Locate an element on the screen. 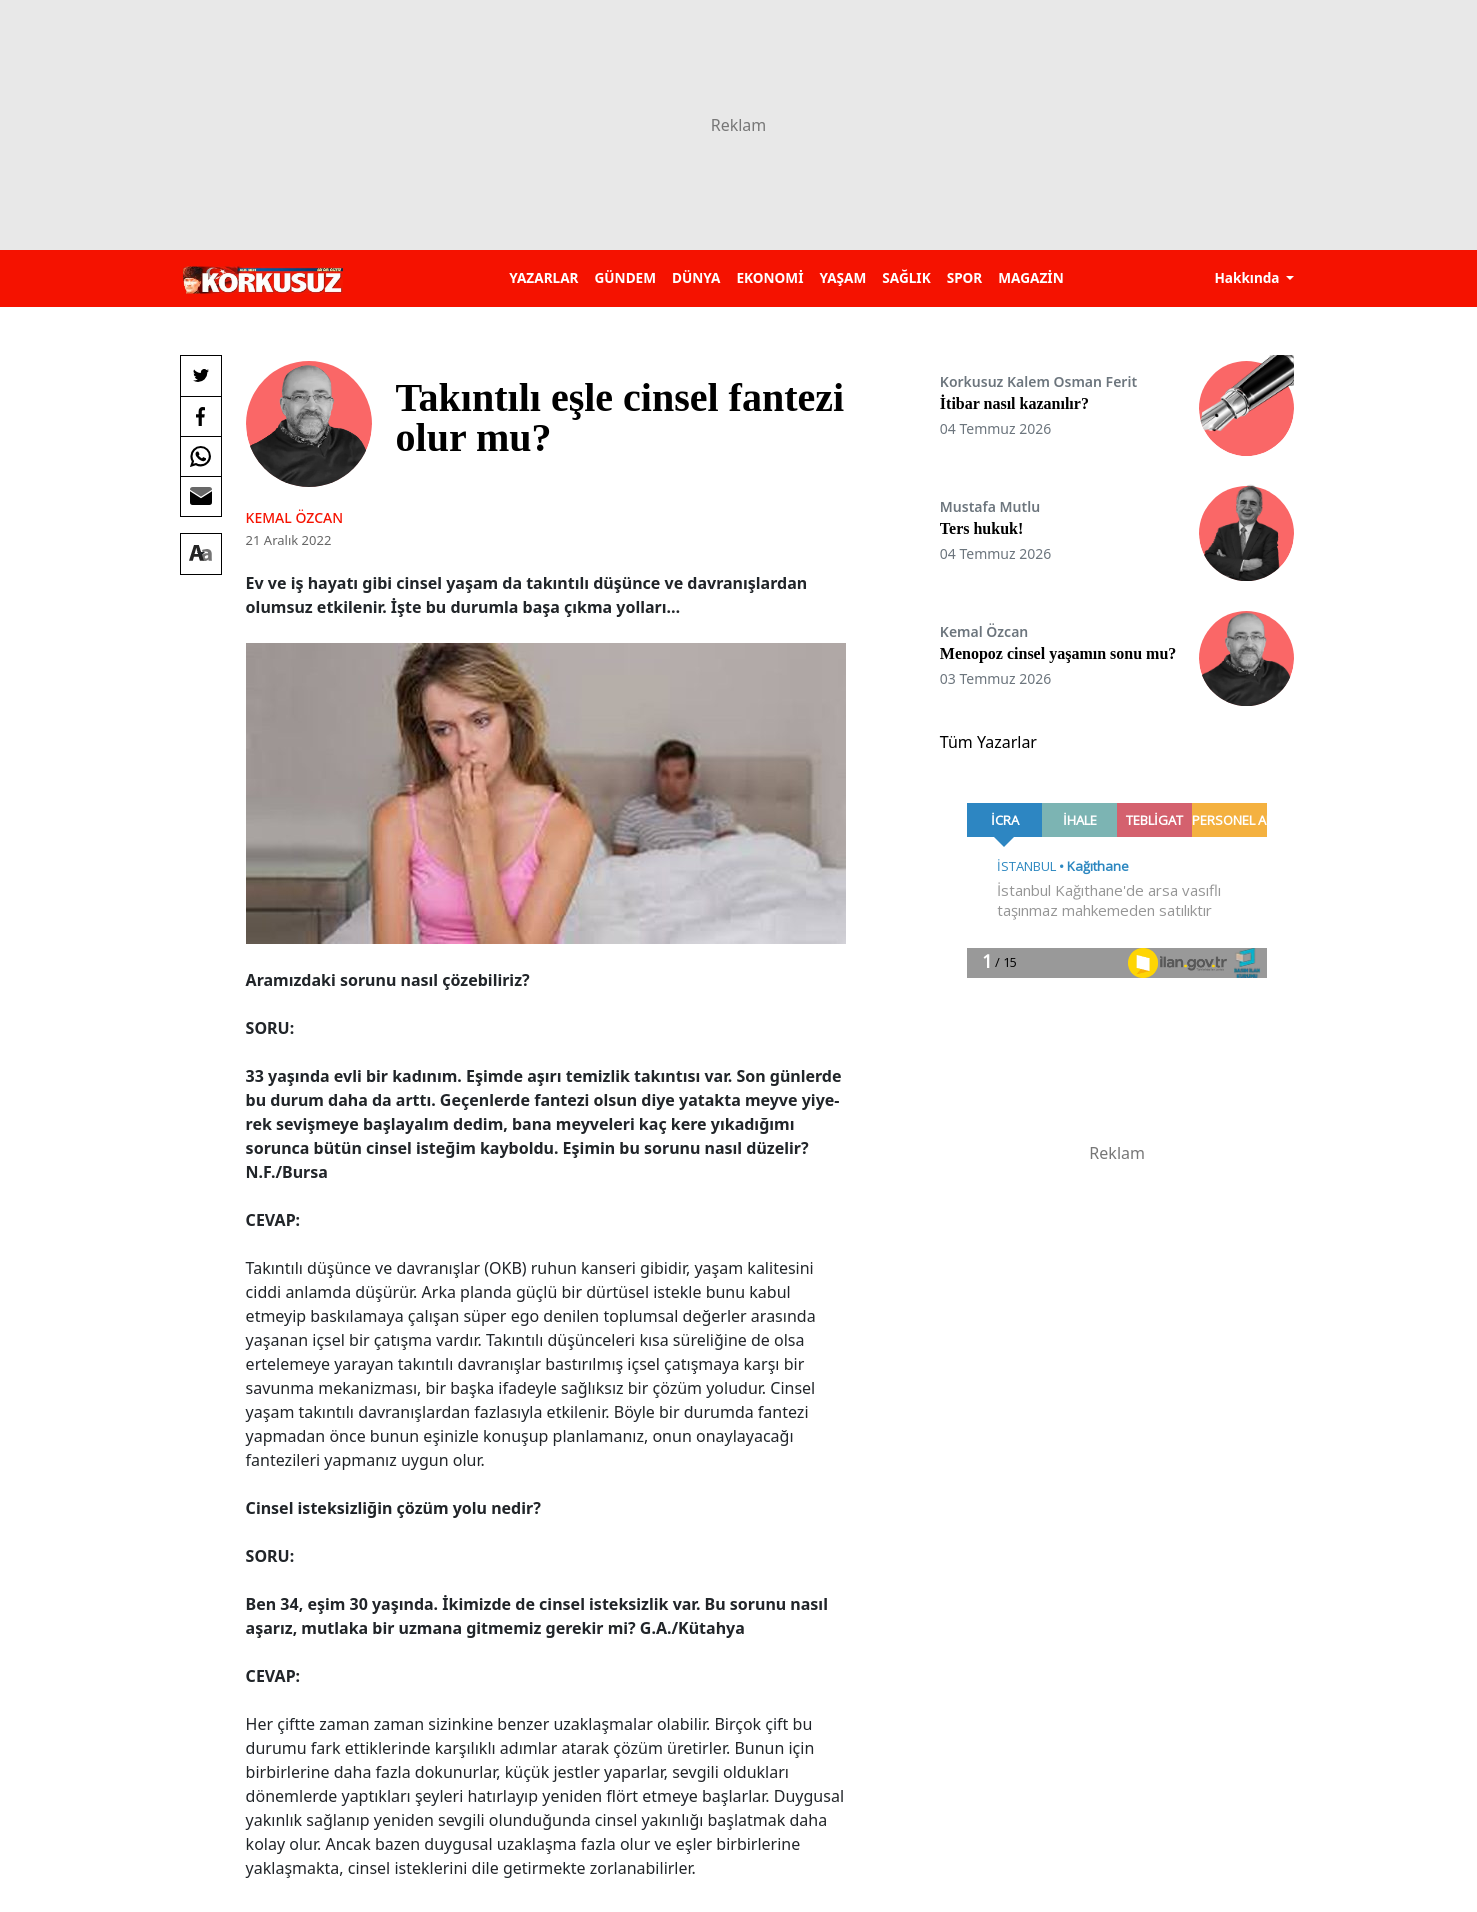 The width and height of the screenshot is (1477, 1912). [Twitter'da Paylaş] is located at coordinates (201, 376).